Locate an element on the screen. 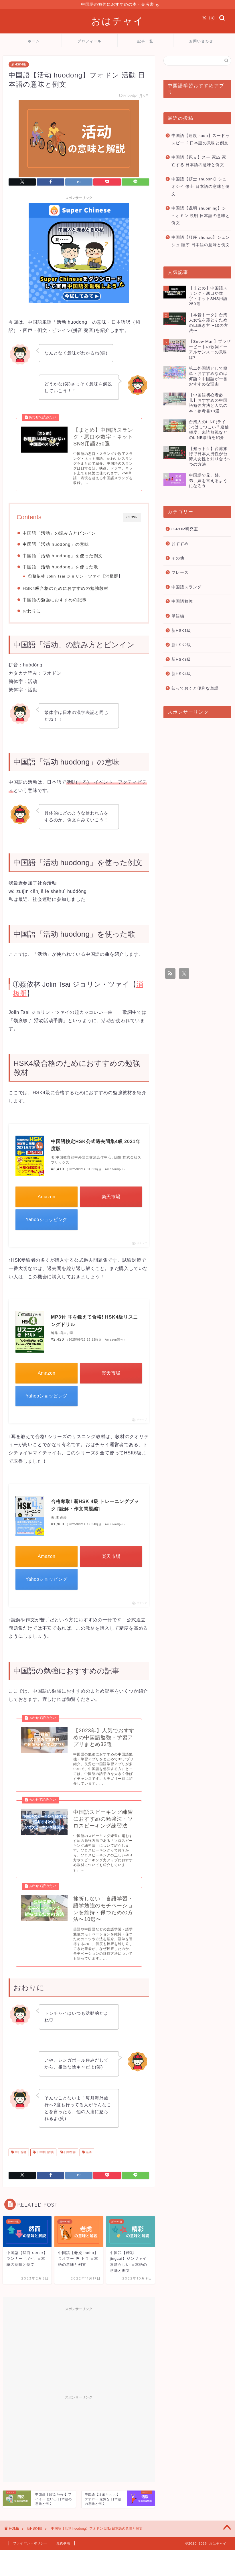 The image size is (235, 2576). 中国語検定HSK公式過去問集4級 2021年度版 is located at coordinates (96, 1146).